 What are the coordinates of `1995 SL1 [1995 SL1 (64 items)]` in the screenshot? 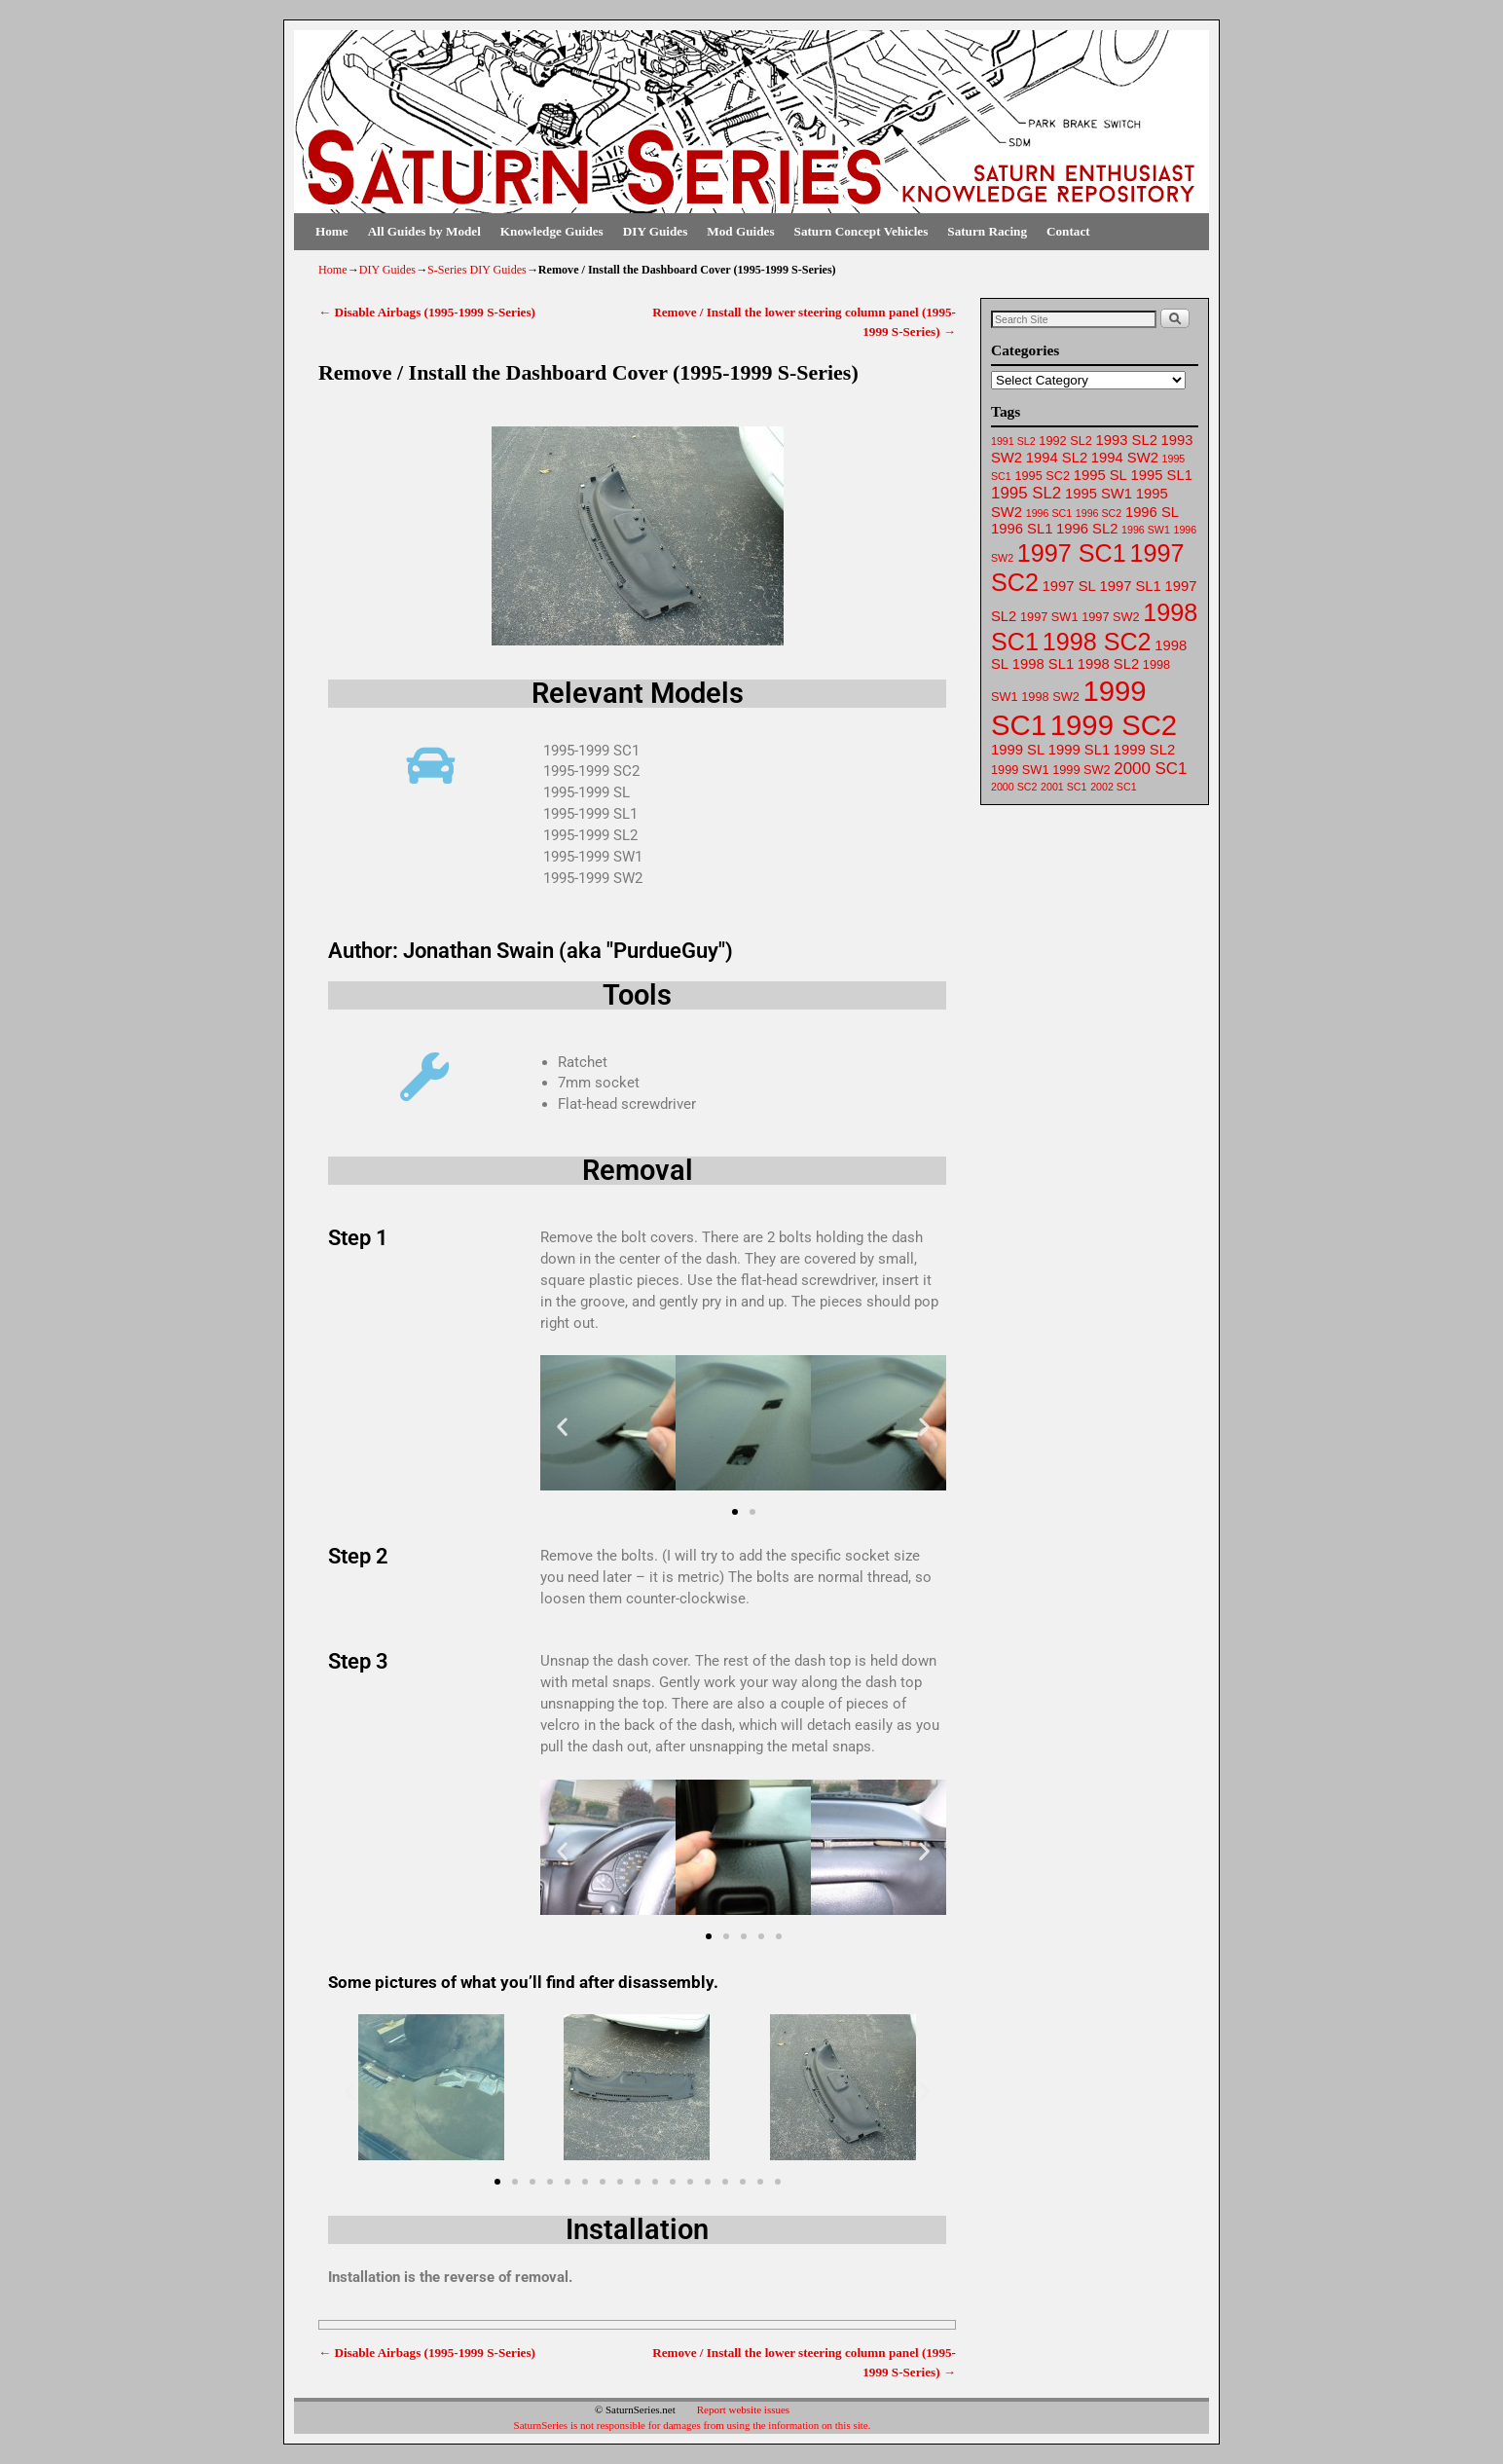 It's located at (1161, 475).